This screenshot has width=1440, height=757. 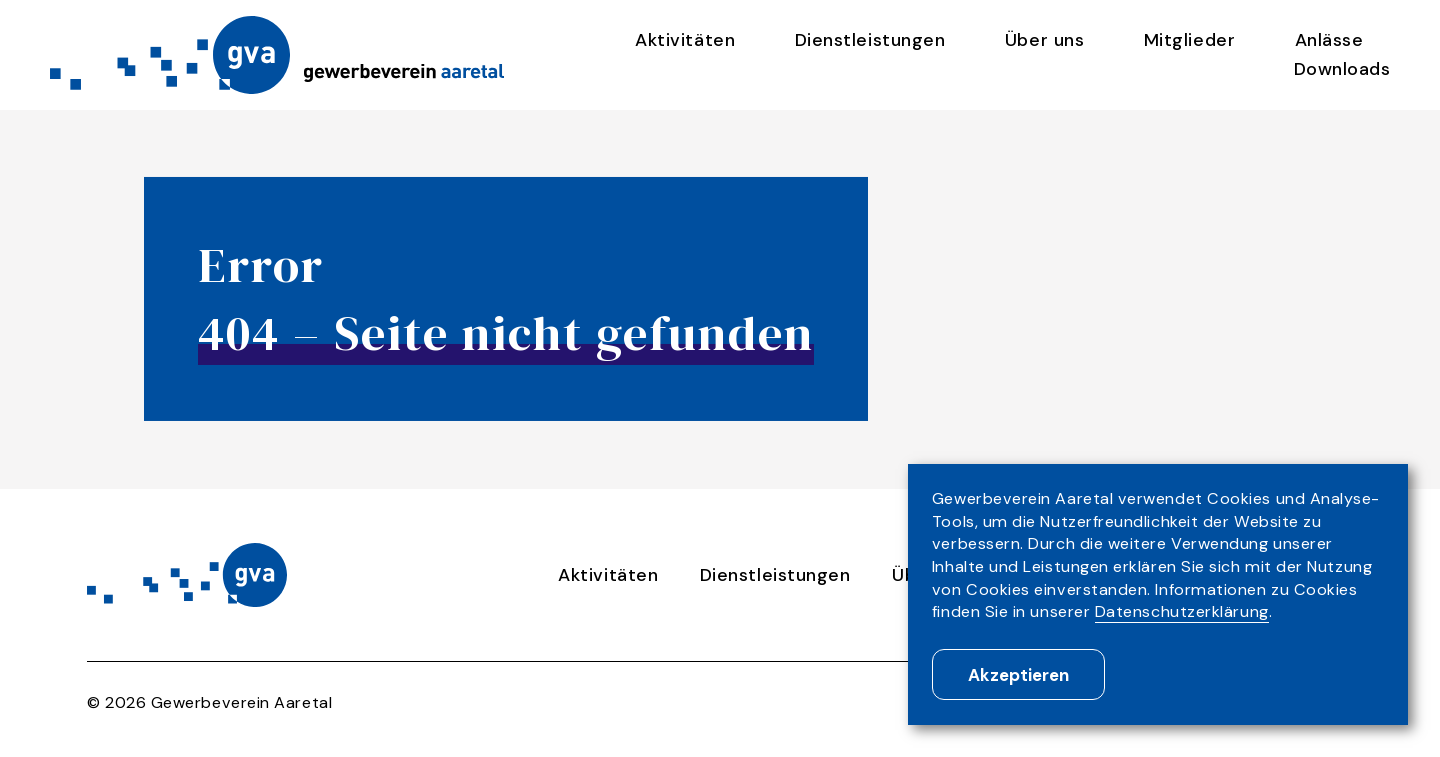 I want to click on Anlässe, so click(x=1329, y=40).